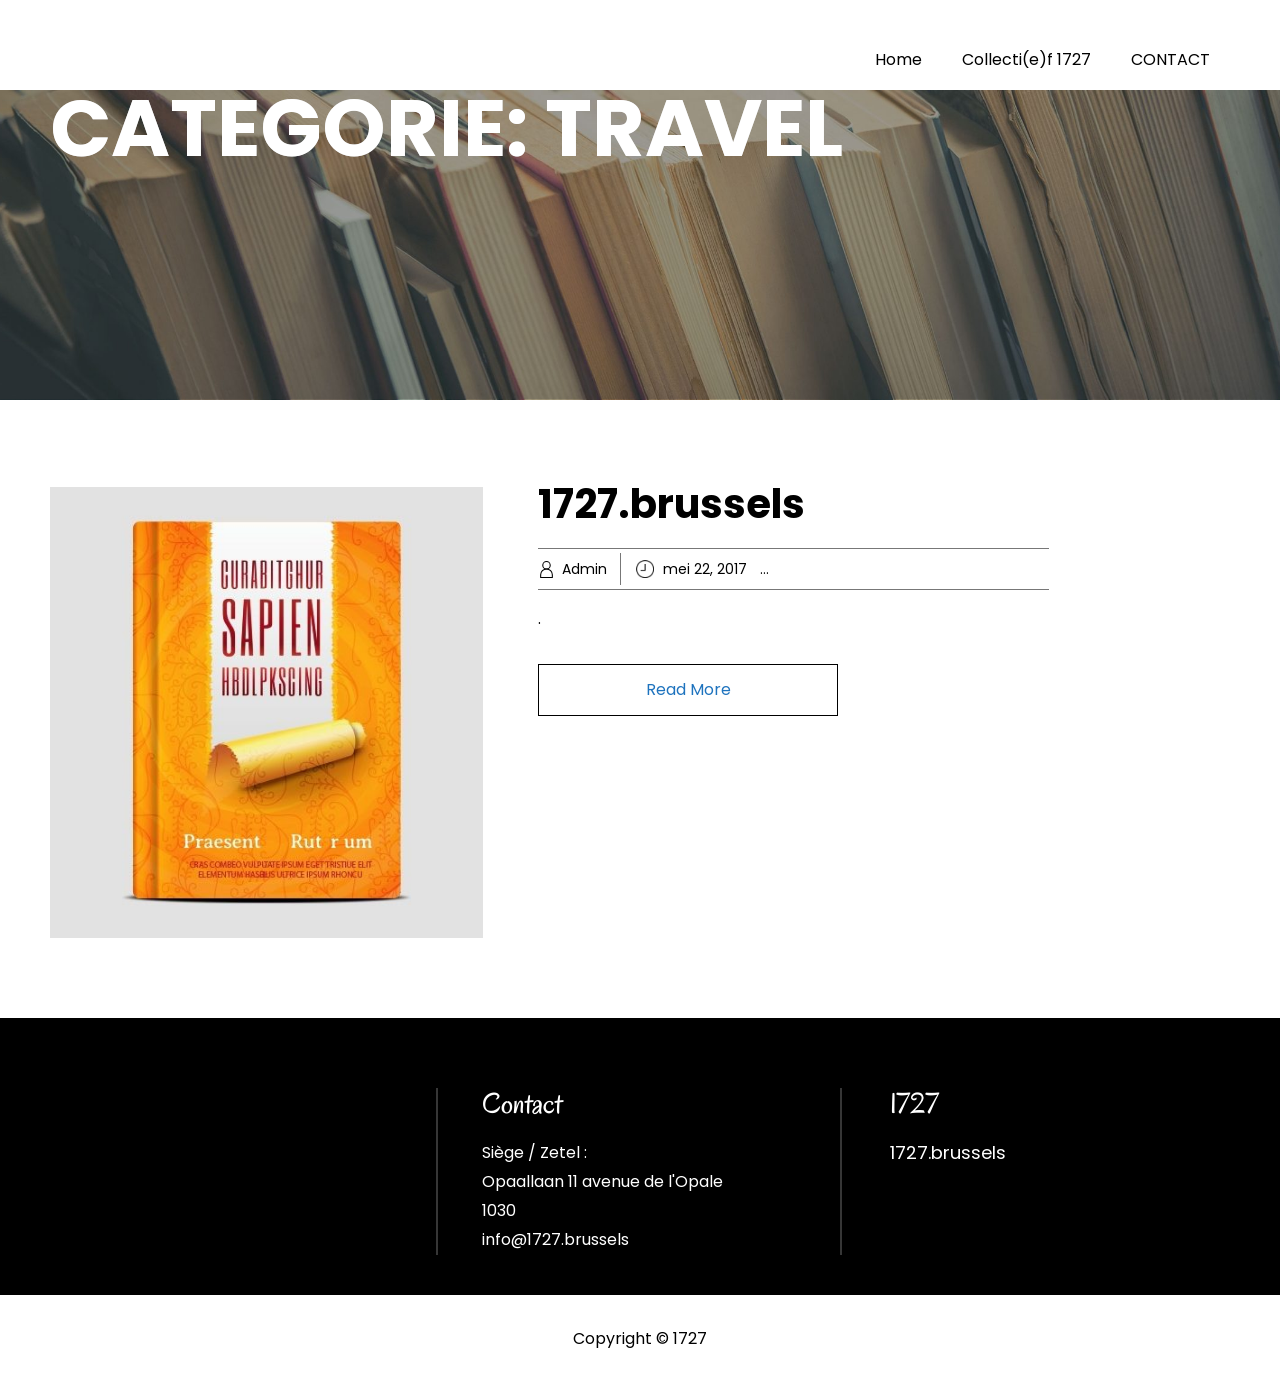  What do you see at coordinates (688, 689) in the screenshot?
I see `Read More` at bounding box center [688, 689].